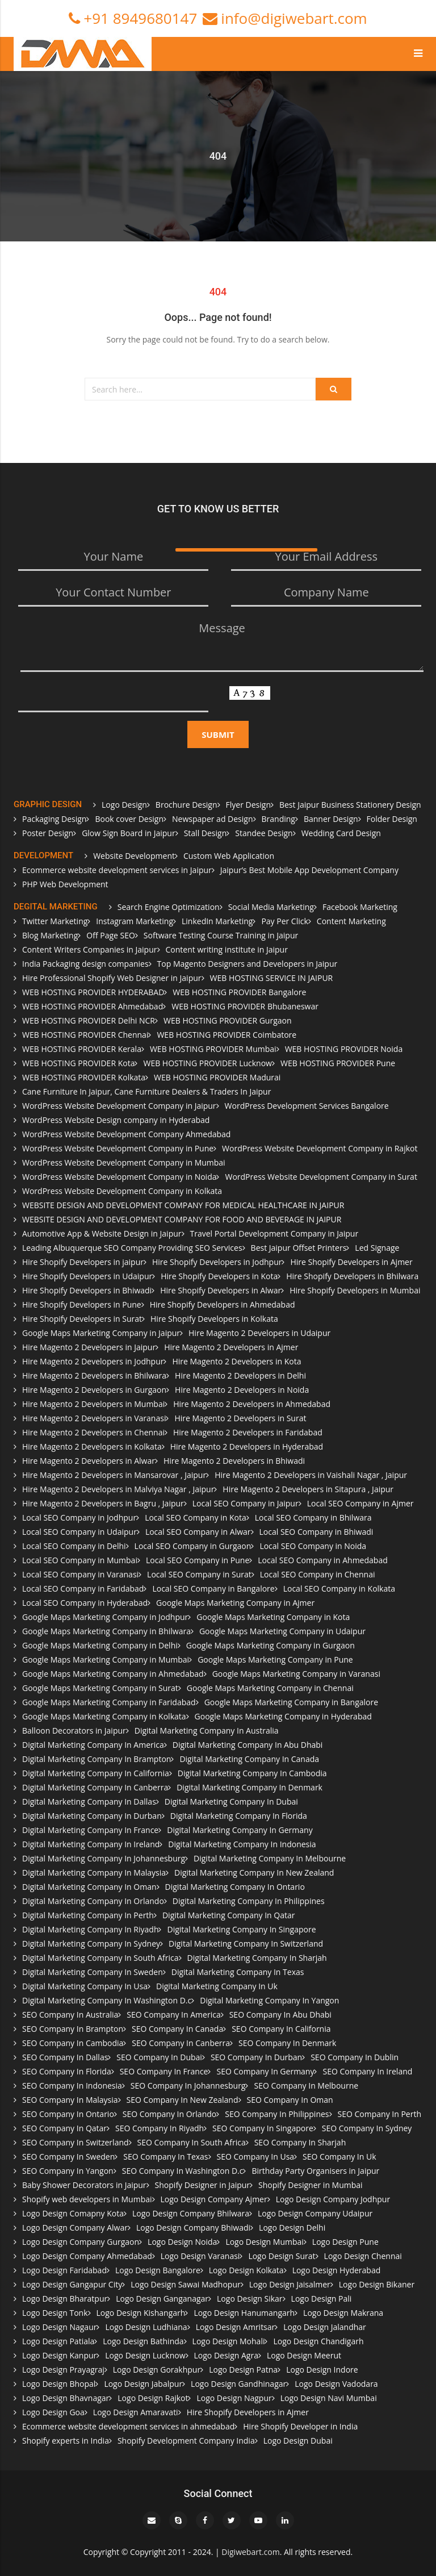  What do you see at coordinates (106, 1631) in the screenshot?
I see `Google Maps Marketing Company in Bhilwara` at bounding box center [106, 1631].